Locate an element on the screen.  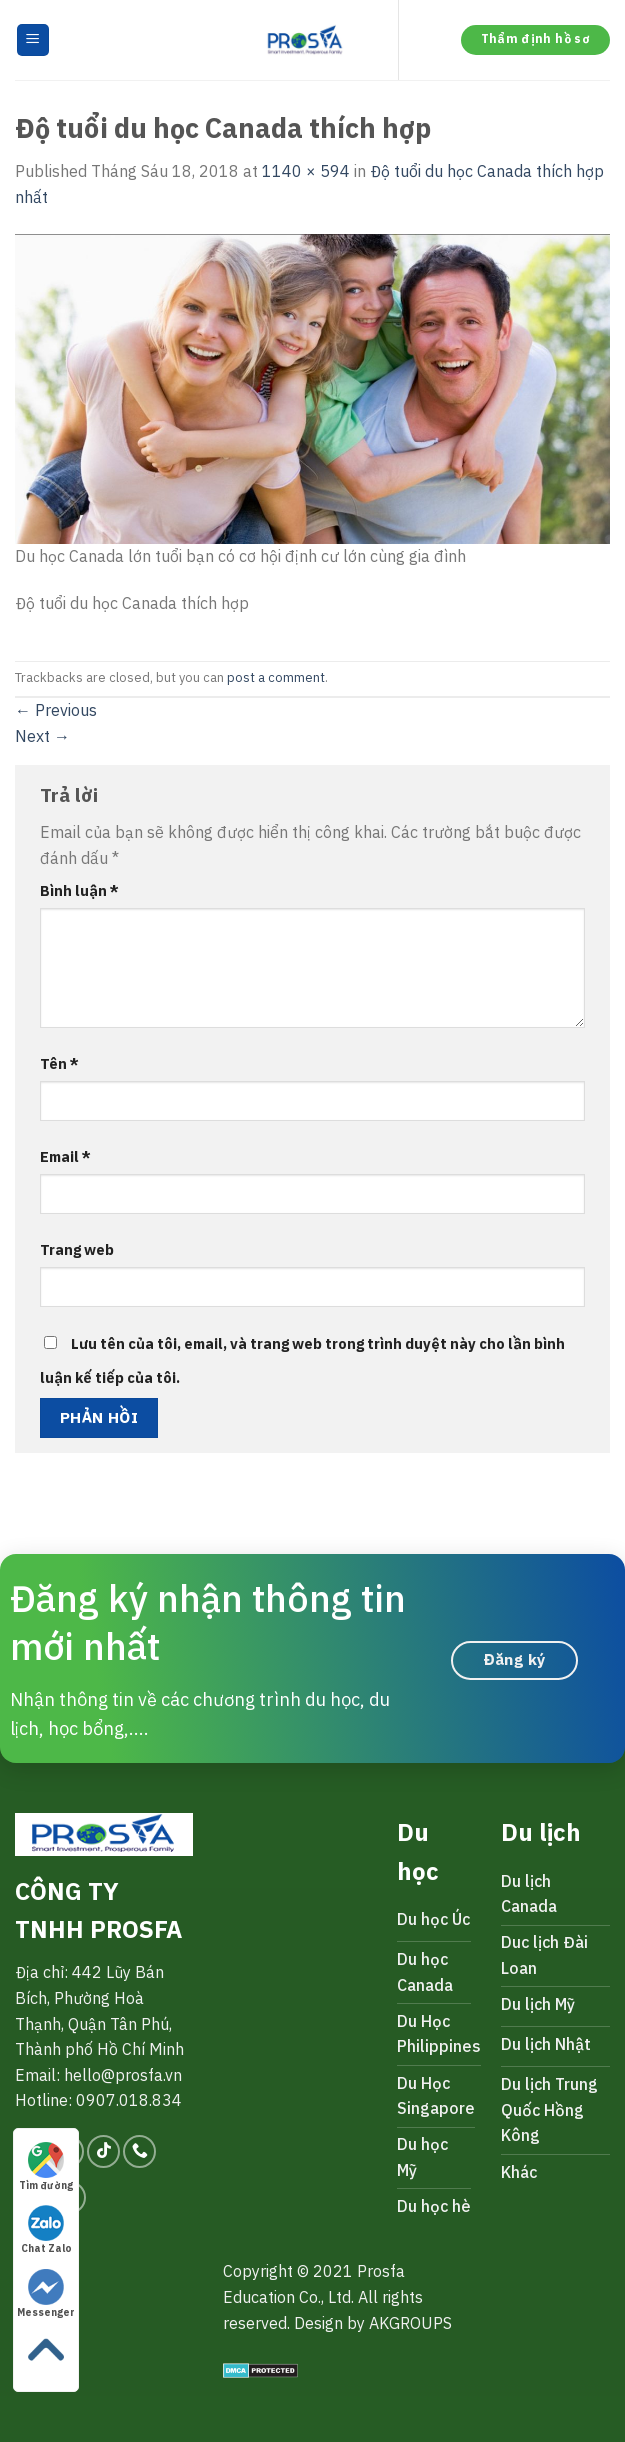
Tìm đường is located at coordinates (46, 2167).